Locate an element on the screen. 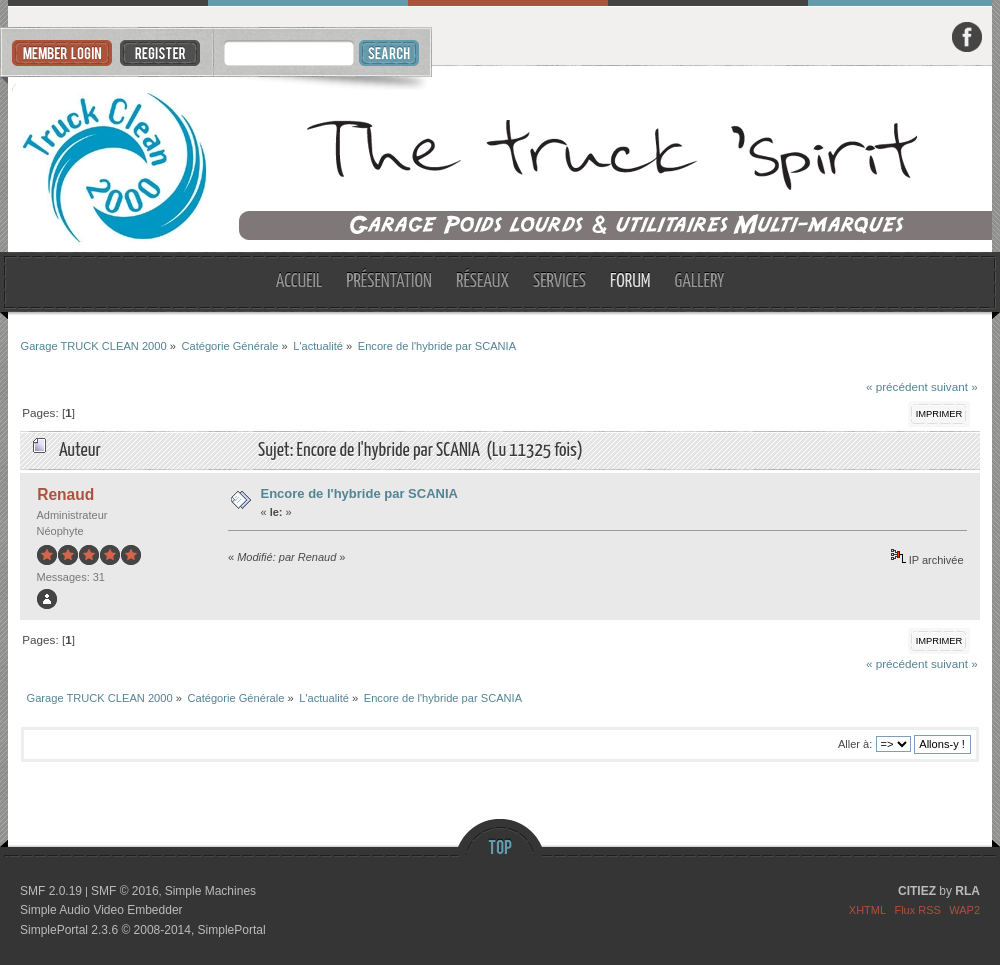 This screenshot has width=1000, height=965. Simple Machines is located at coordinates (210, 891).